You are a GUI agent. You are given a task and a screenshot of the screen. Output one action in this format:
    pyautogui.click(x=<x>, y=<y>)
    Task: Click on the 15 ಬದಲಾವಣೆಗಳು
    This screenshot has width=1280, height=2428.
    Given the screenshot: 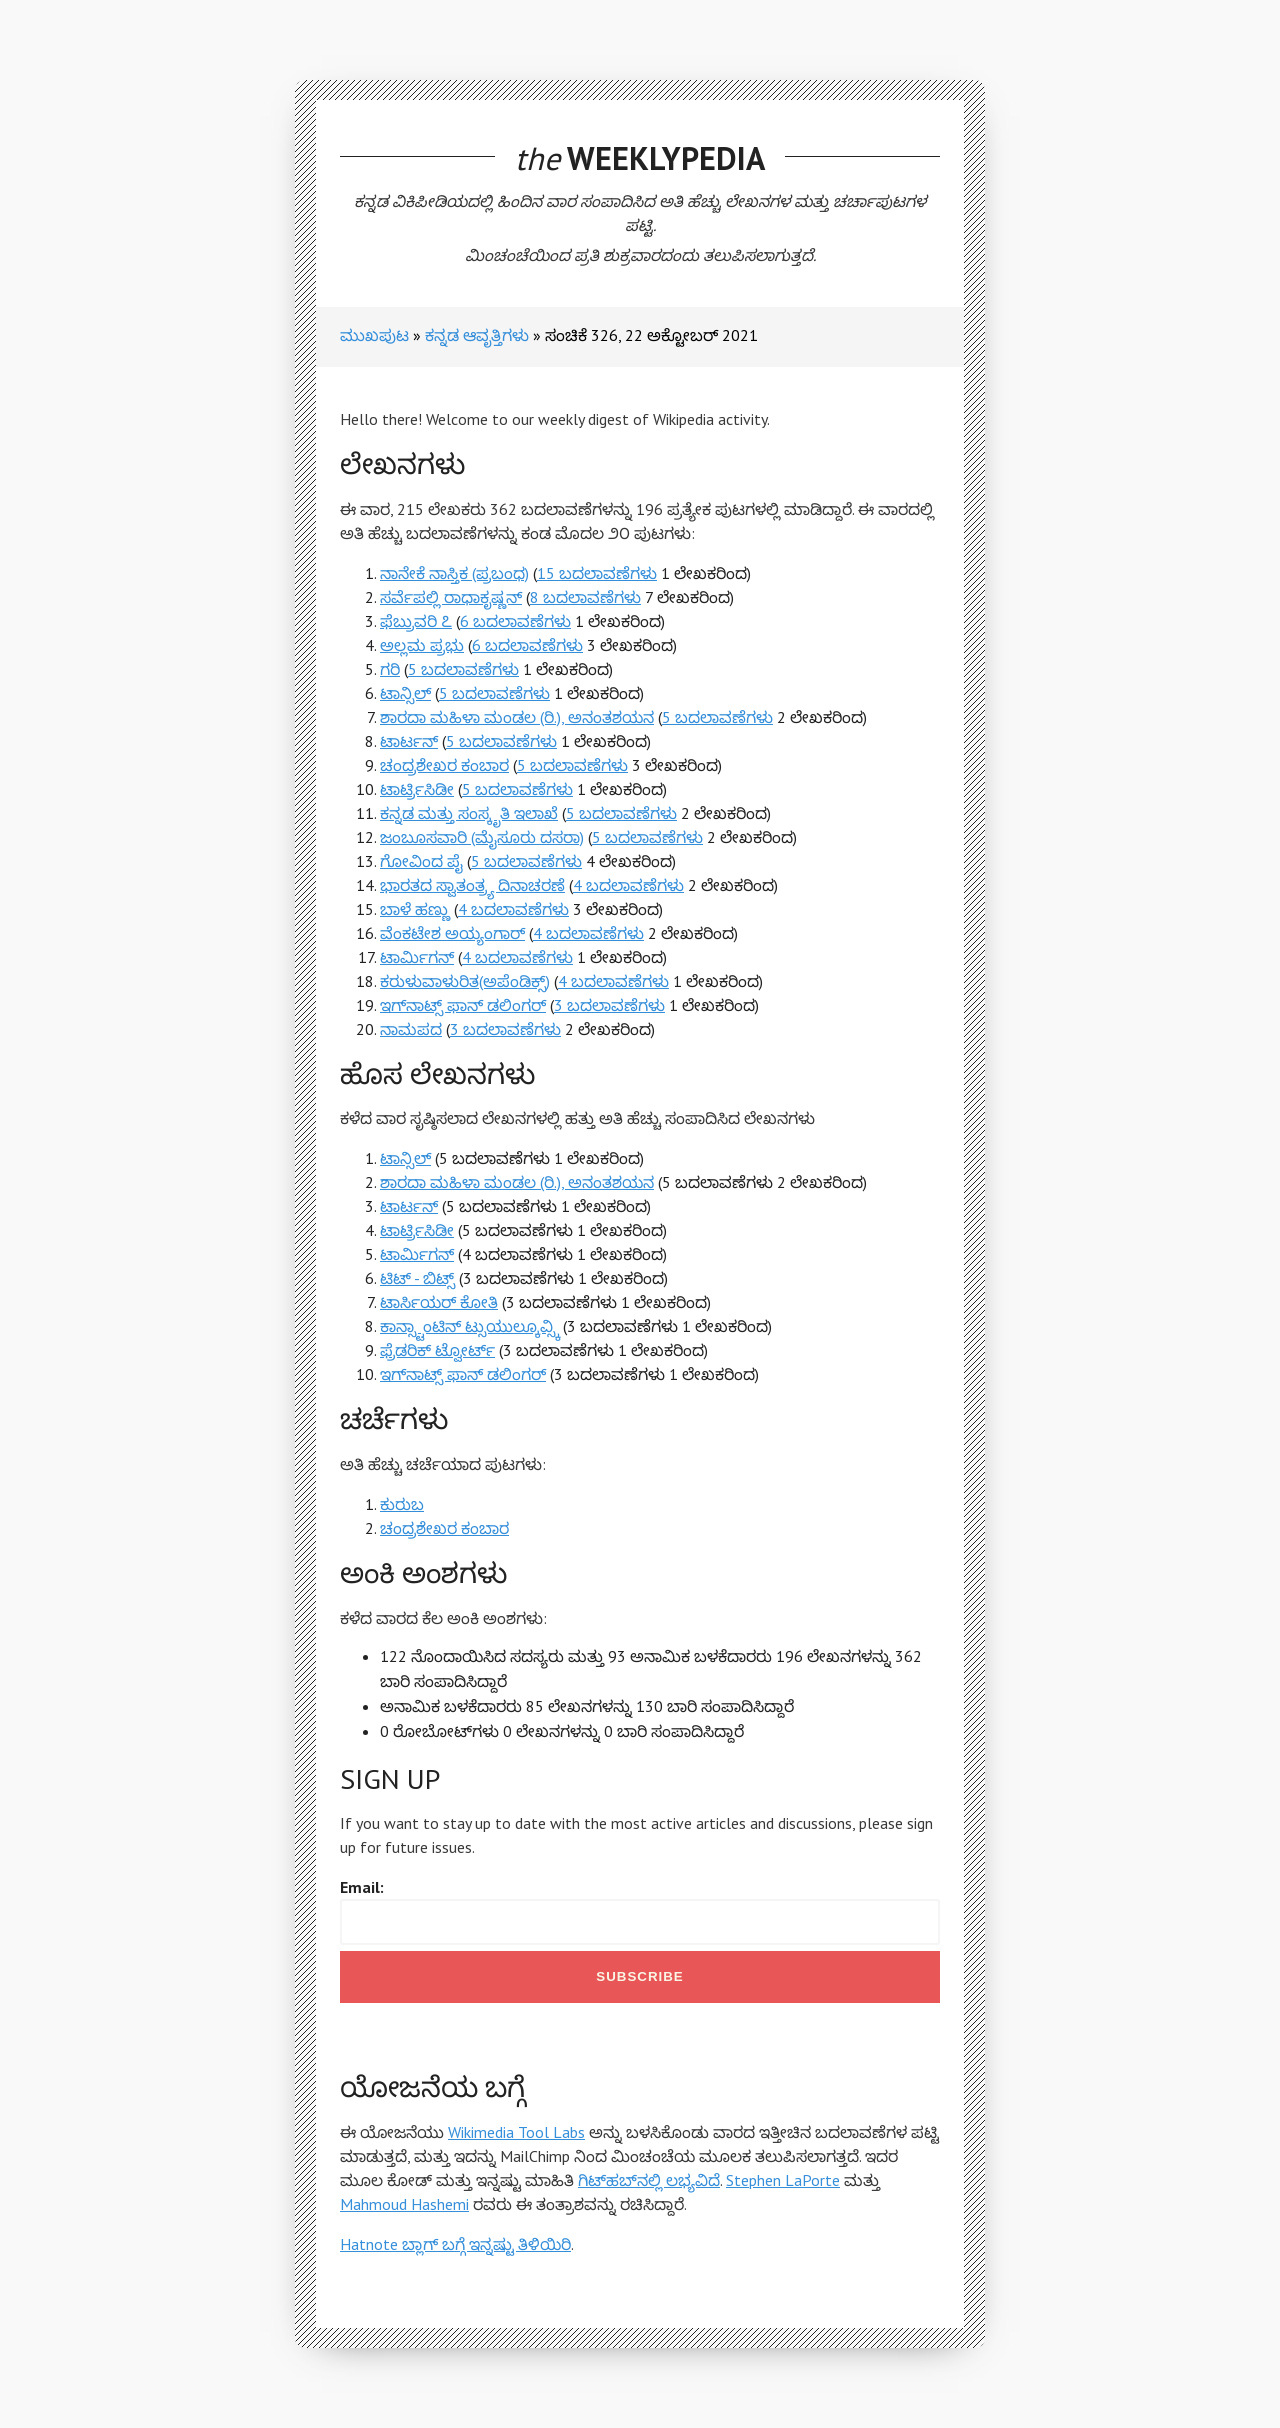 What is the action you would take?
    pyautogui.click(x=597, y=573)
    